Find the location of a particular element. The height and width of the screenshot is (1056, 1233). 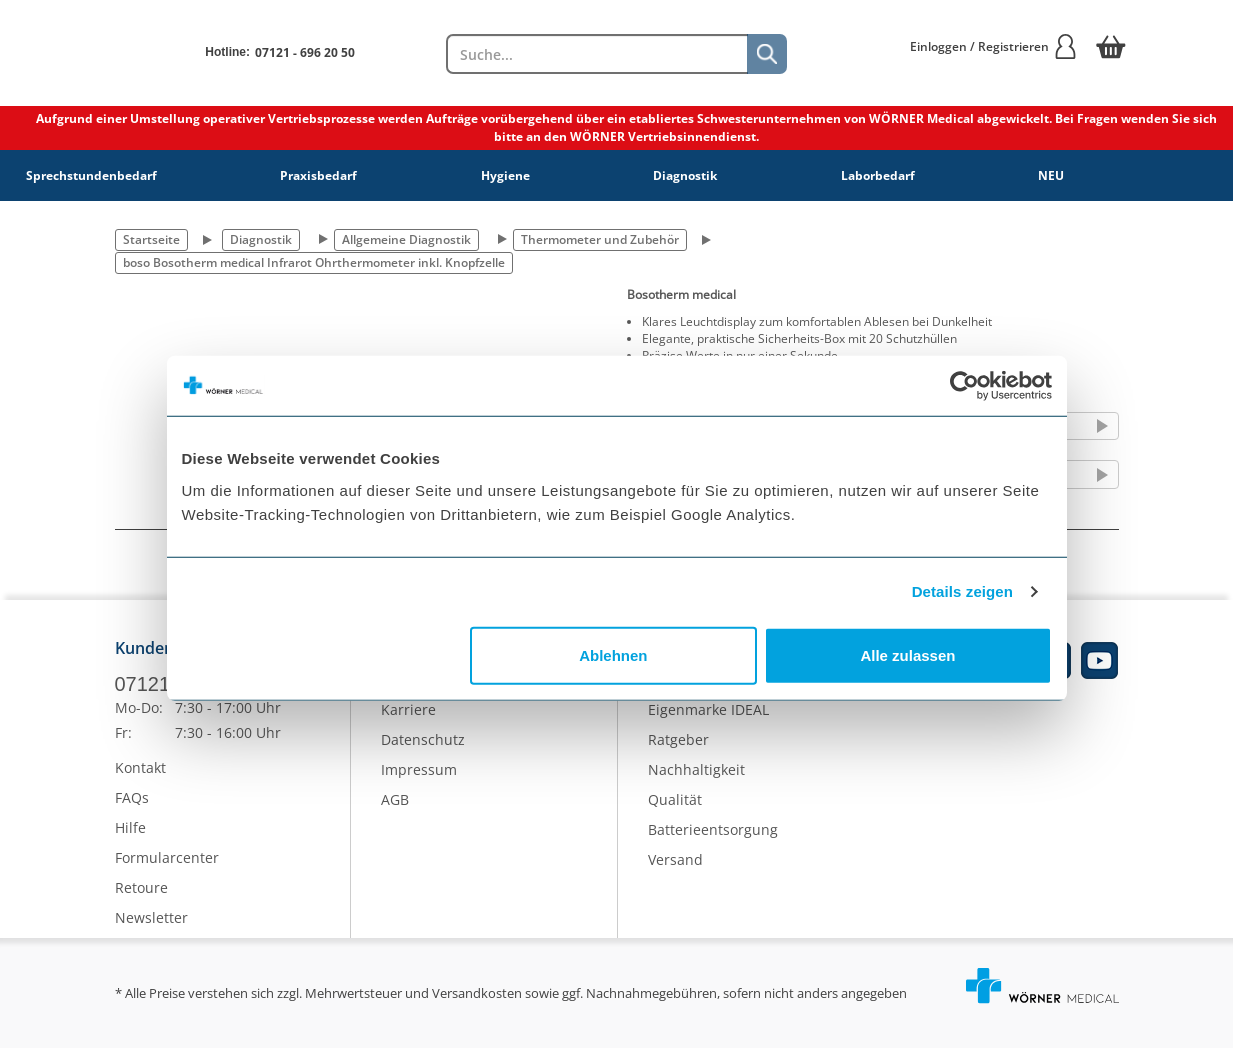

FAQs is located at coordinates (132, 805).